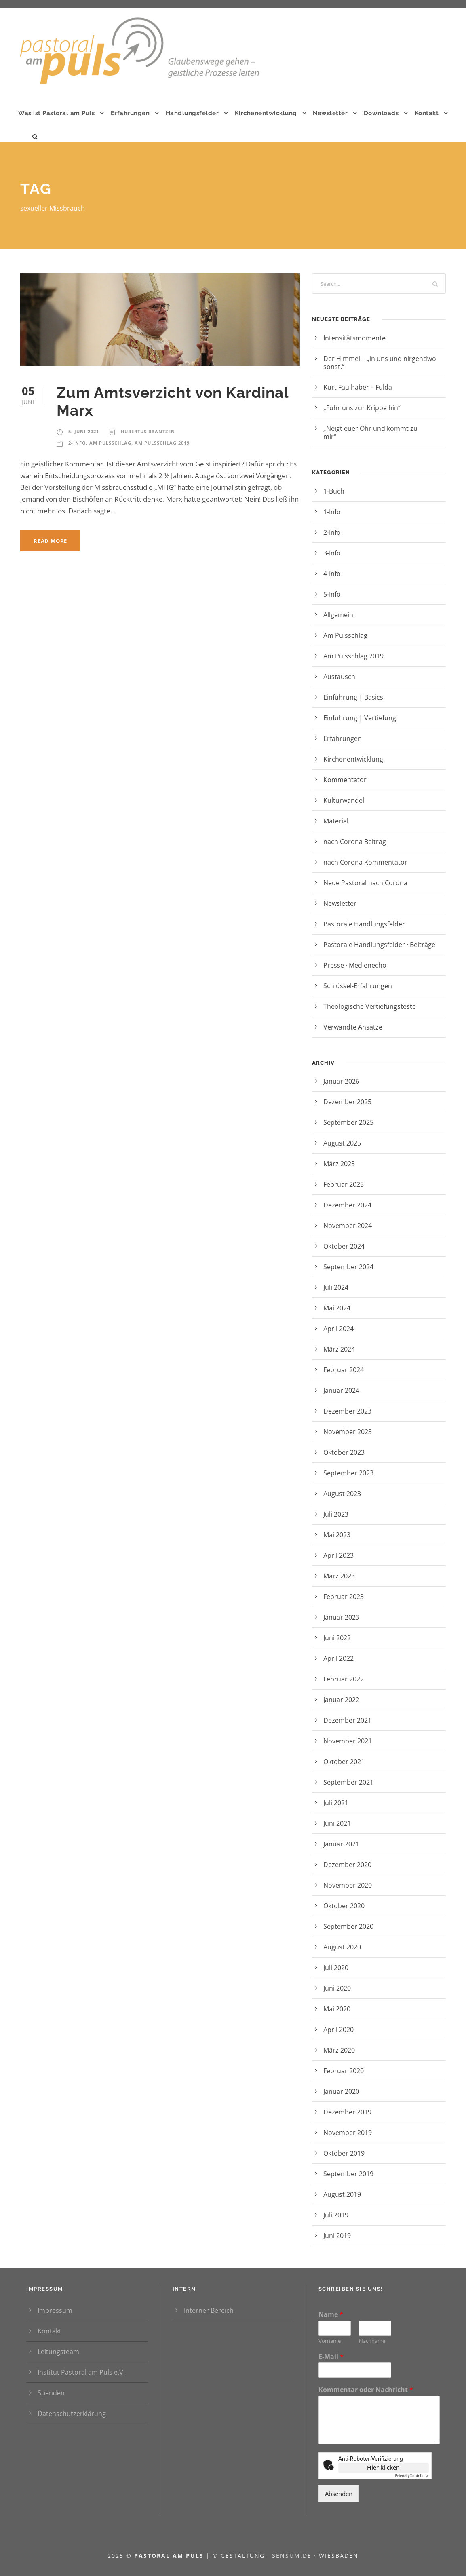 The height and width of the screenshot is (2576, 466). What do you see at coordinates (341, 2091) in the screenshot?
I see `Januar 2020` at bounding box center [341, 2091].